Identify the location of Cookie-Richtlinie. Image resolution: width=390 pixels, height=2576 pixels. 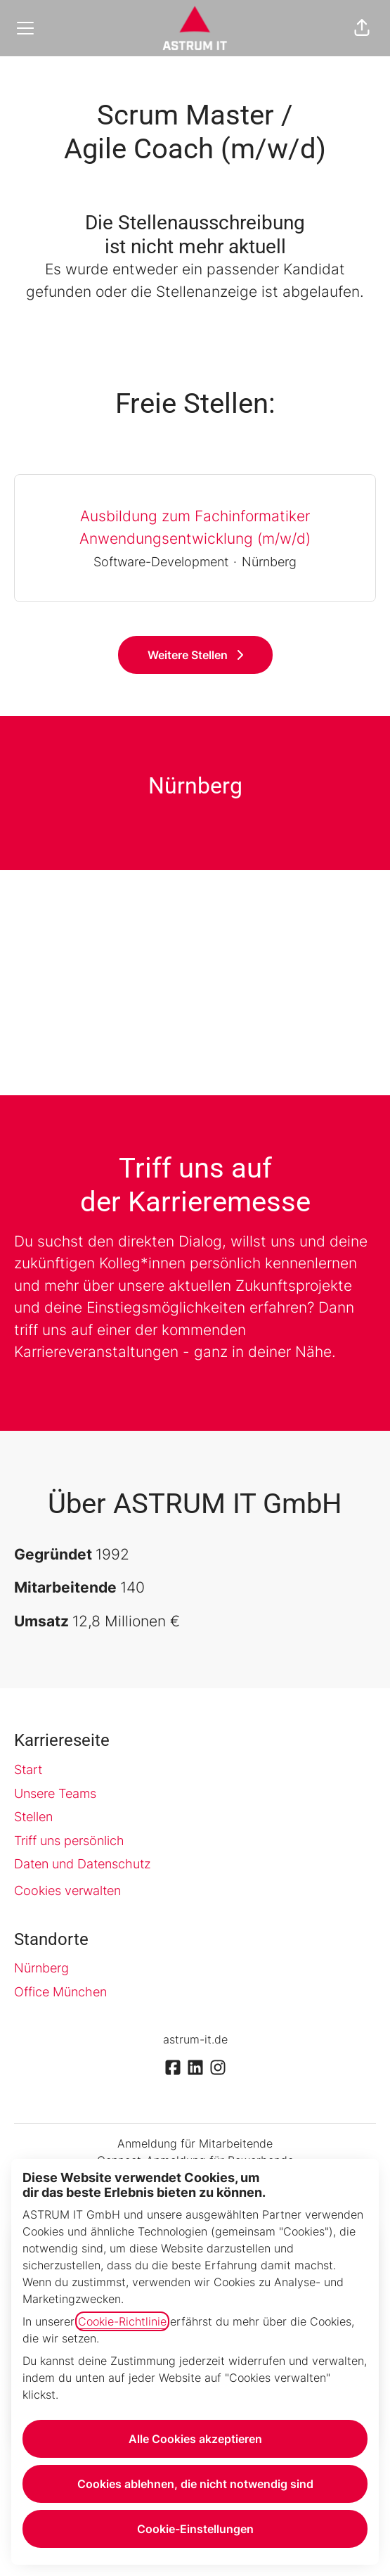
(122, 2321).